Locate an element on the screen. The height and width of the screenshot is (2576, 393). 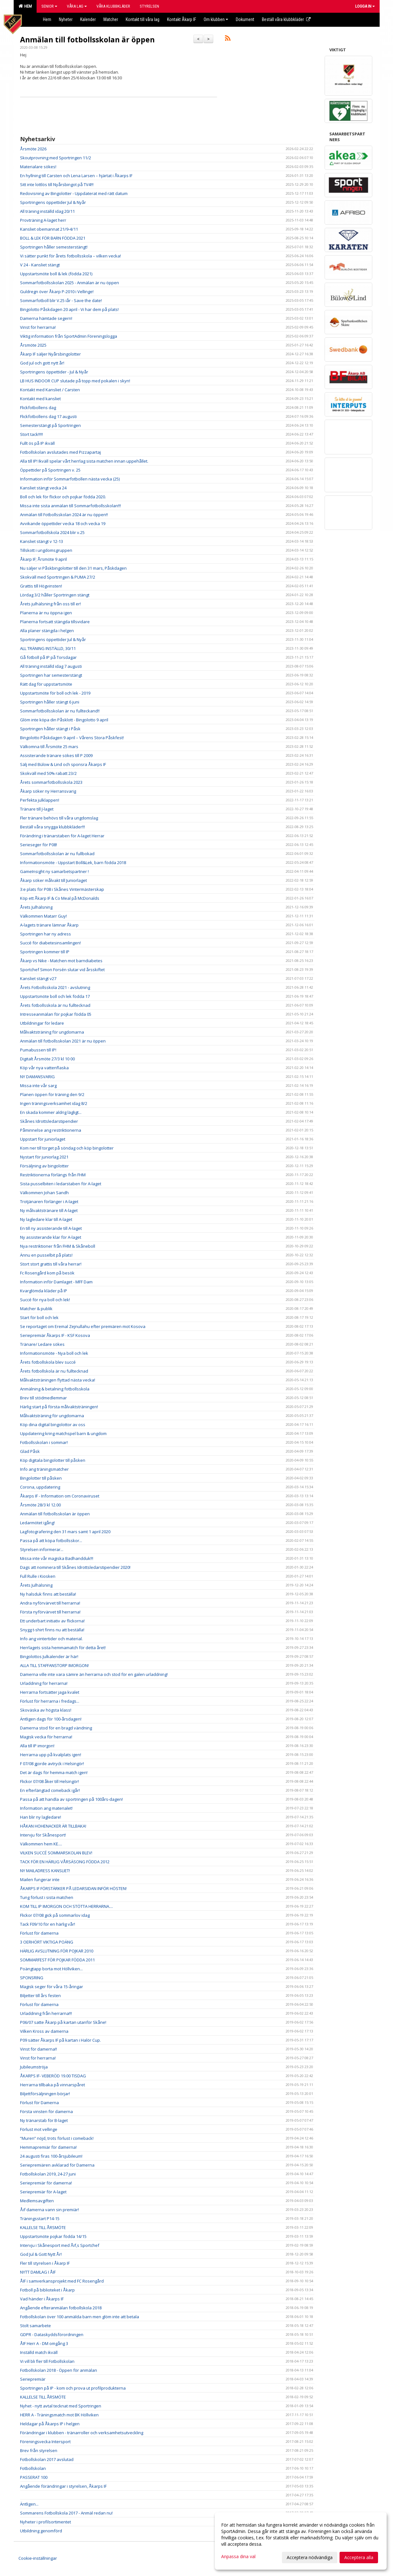
Guldregn över Åkarp P-2010 i Vellinge! is located at coordinates (57, 291).